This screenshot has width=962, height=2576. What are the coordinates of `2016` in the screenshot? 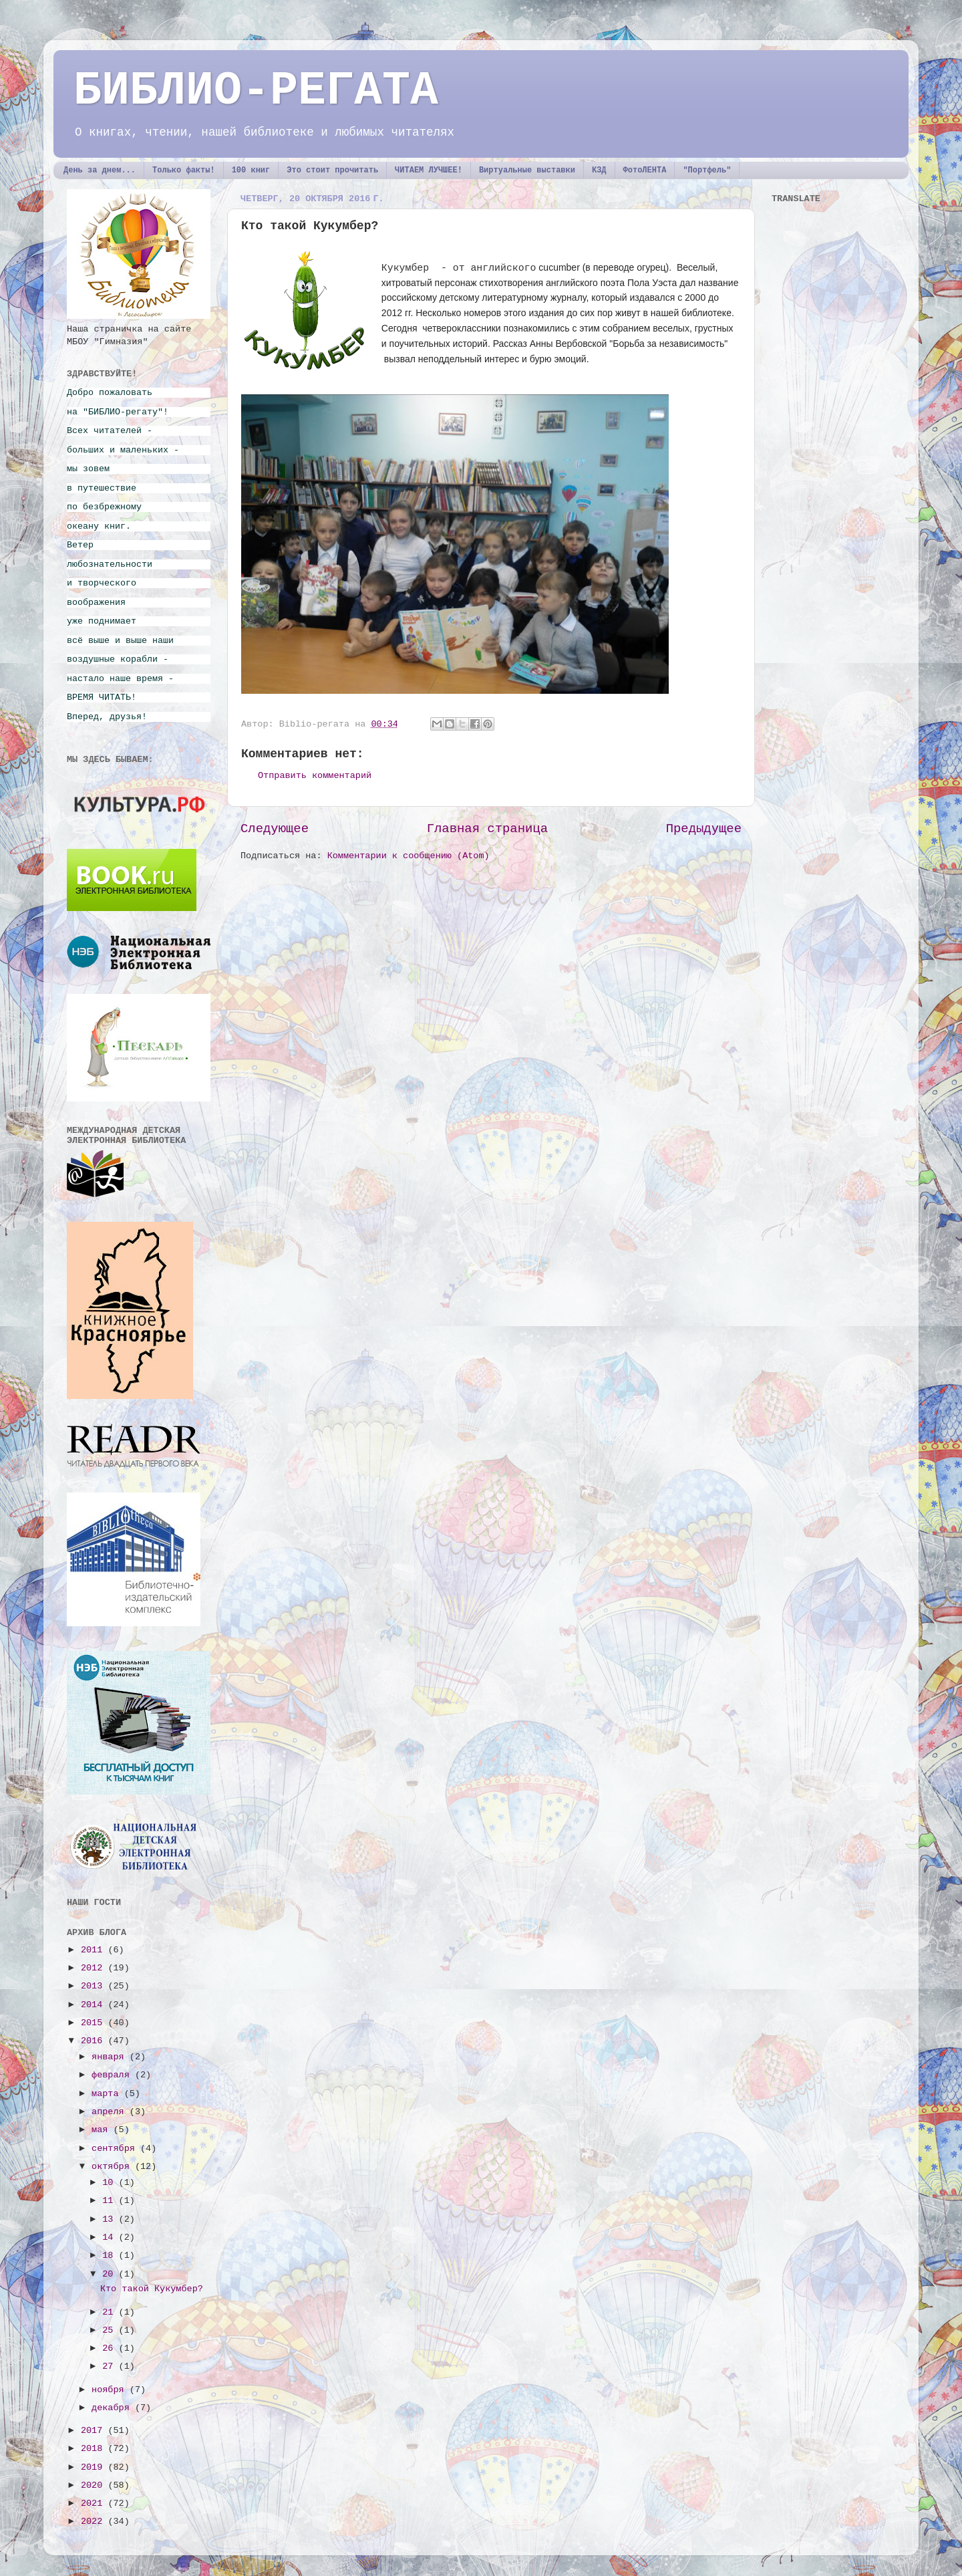 It's located at (94, 2041).